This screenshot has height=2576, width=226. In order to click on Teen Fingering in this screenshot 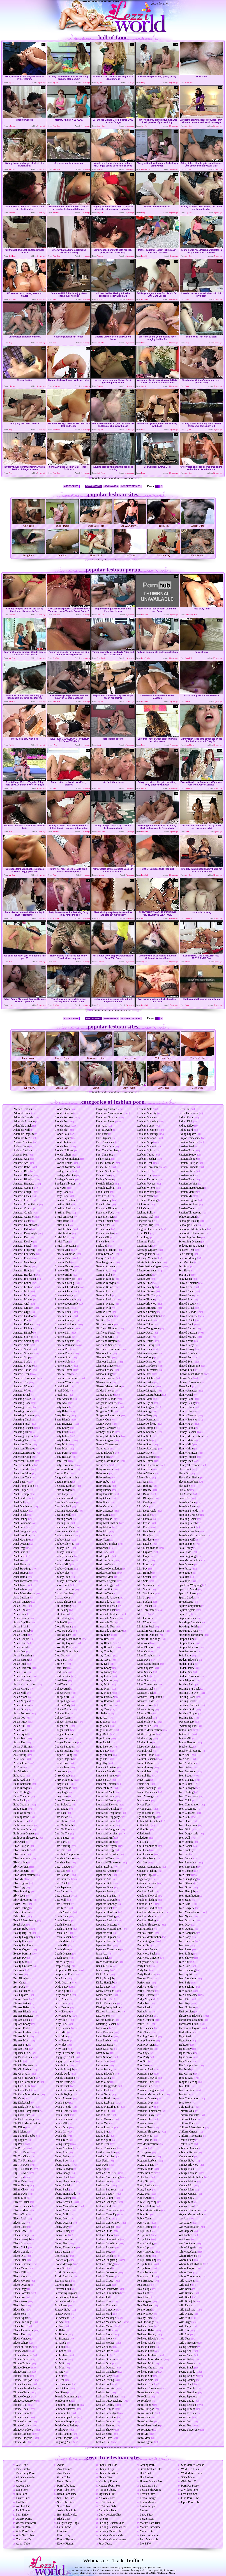, I will do `click(187, 1862)`.